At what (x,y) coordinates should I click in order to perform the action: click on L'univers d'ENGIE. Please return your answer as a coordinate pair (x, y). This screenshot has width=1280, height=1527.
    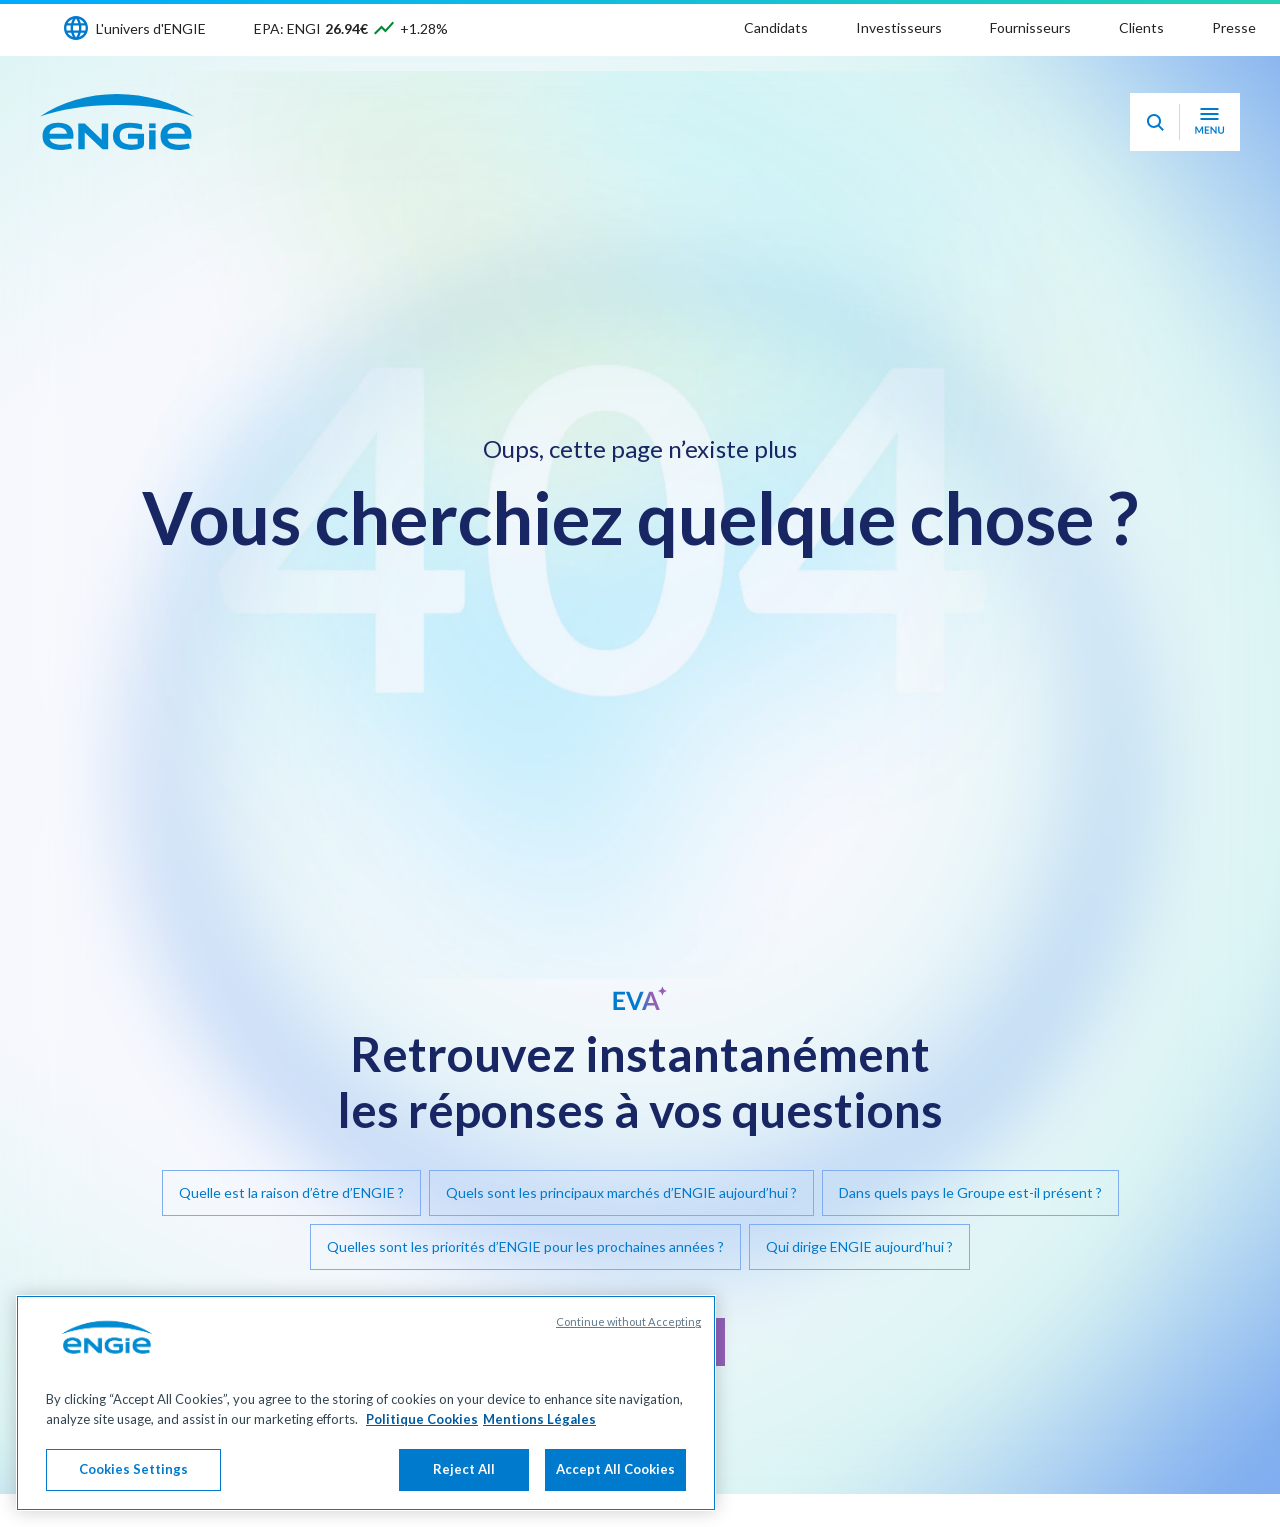
    Looking at the image, I should click on (151, 28).